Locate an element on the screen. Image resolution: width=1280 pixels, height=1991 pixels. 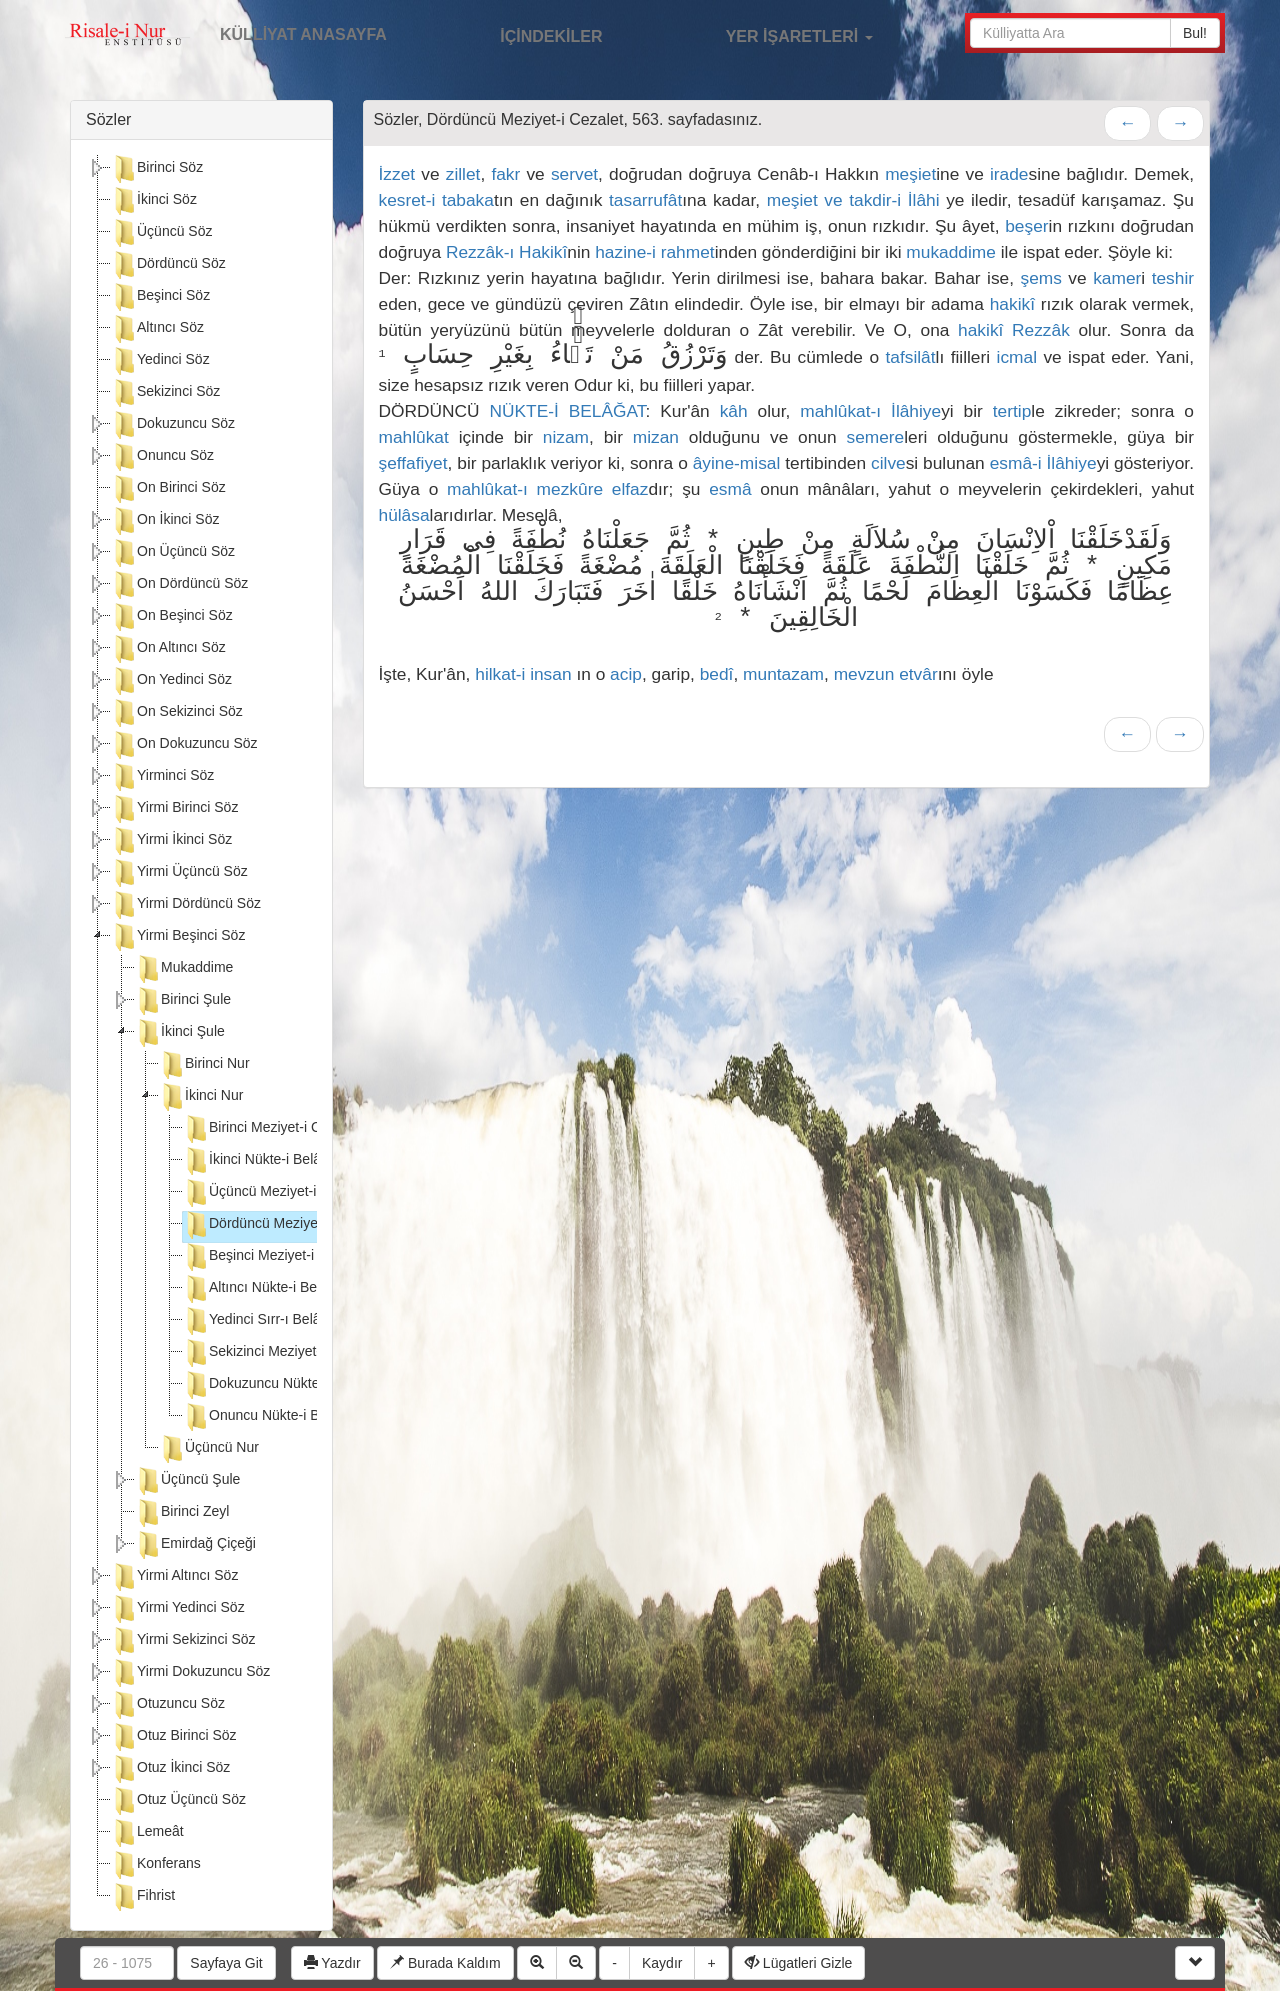
hakikî is located at coordinates (1012, 304).